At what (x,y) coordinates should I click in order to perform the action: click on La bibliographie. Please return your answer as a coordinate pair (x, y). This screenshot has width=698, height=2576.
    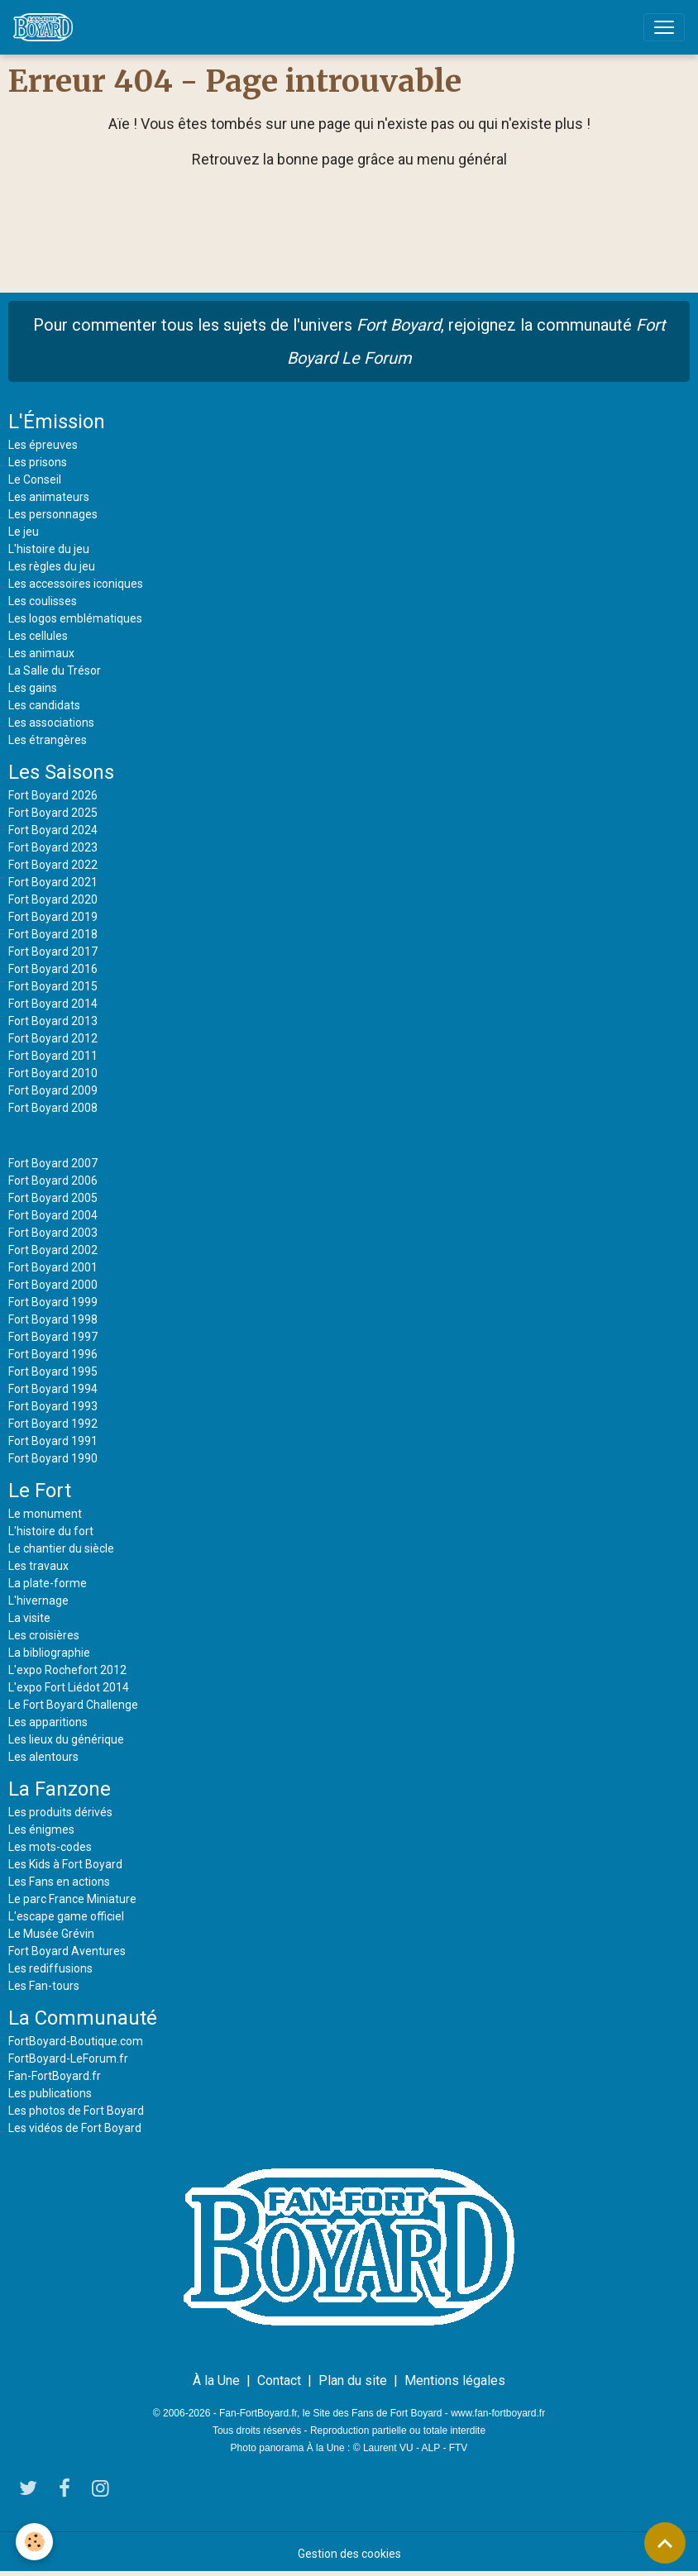
    Looking at the image, I should click on (49, 1652).